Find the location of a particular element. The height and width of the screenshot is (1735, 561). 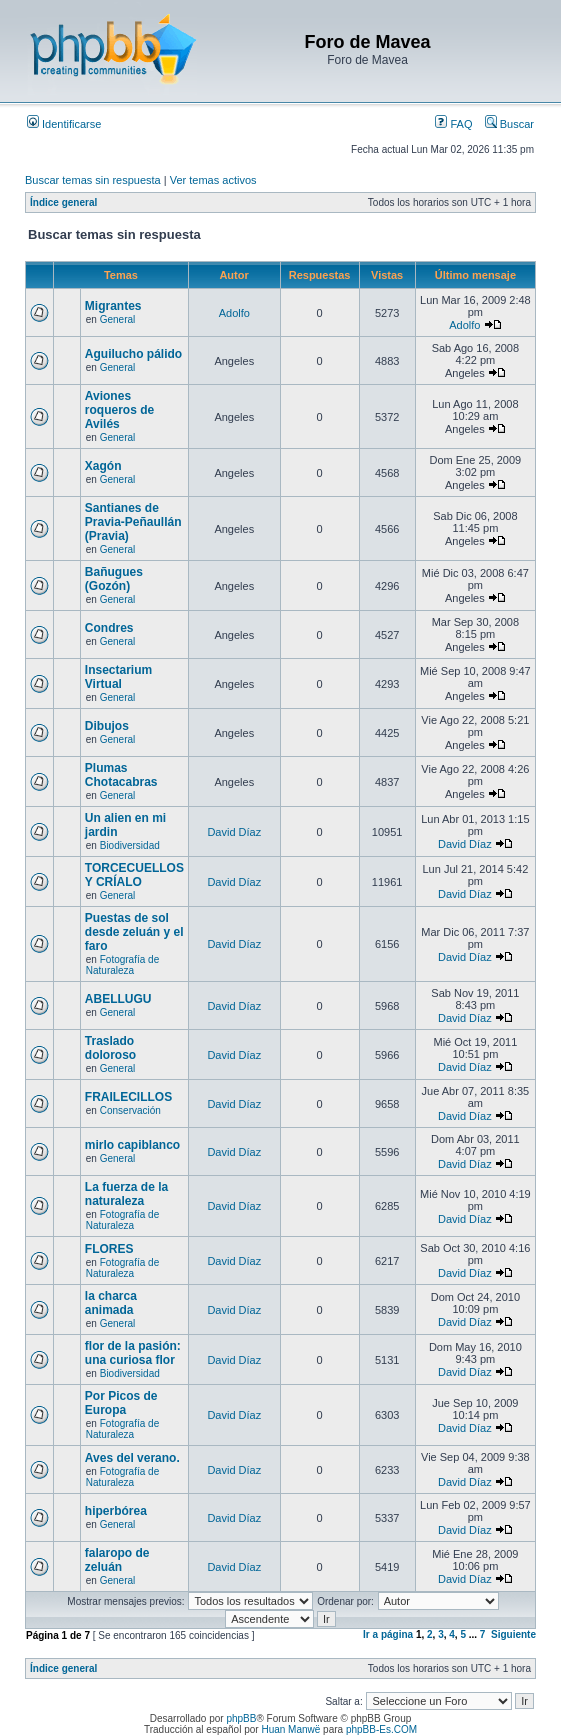

Identificarse is located at coordinates (64, 124).